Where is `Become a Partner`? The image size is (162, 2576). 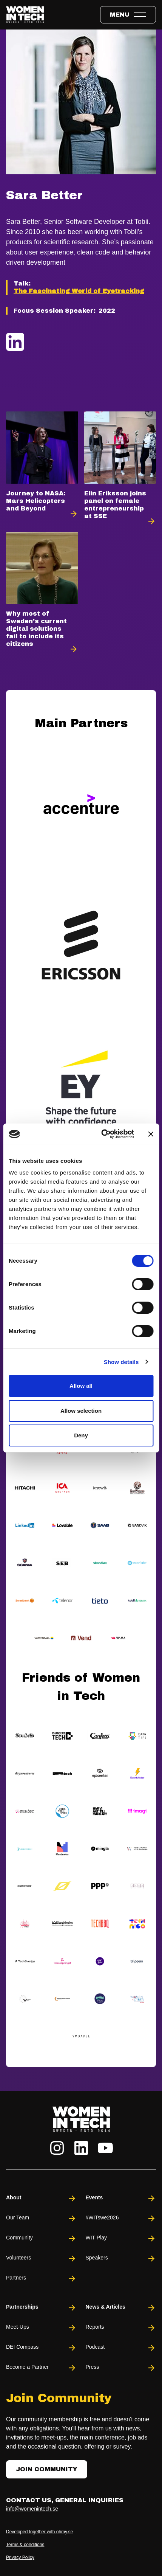
Become a Partner is located at coordinates (41, 2368).